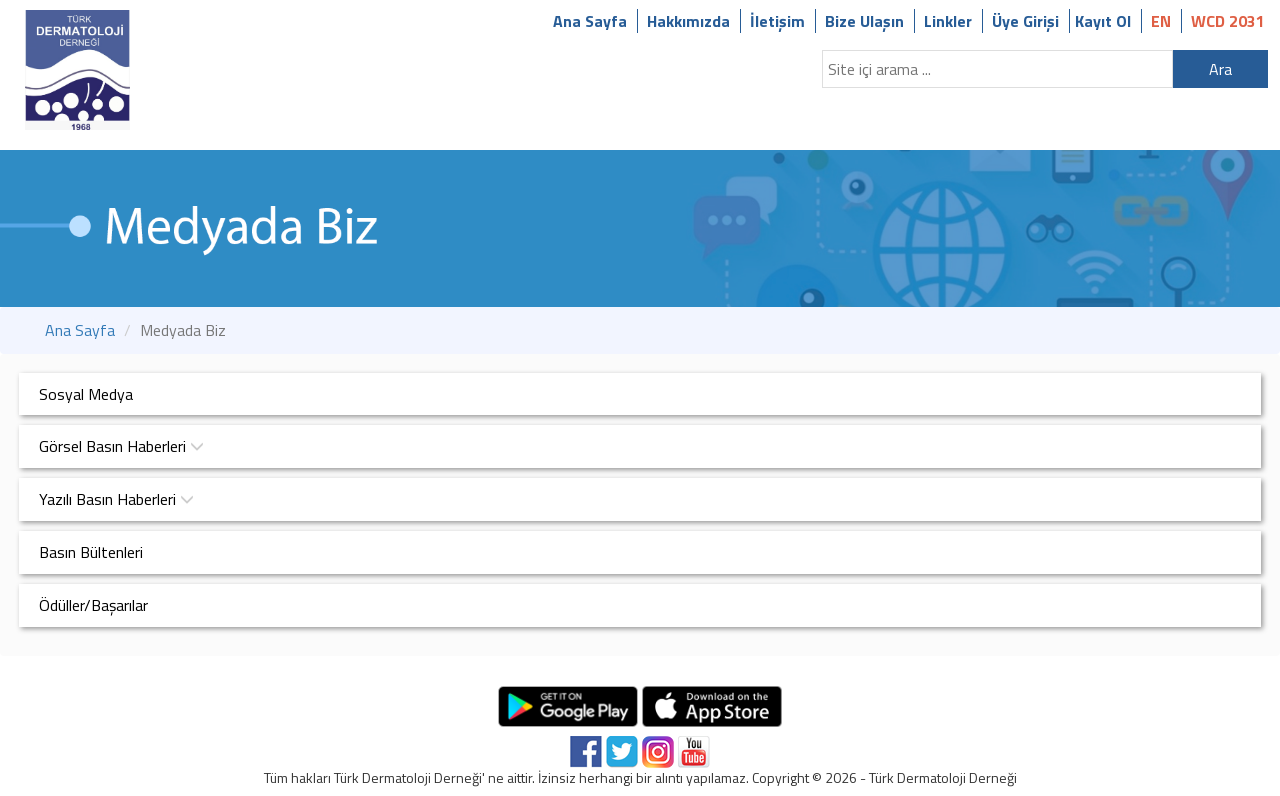 This screenshot has width=1280, height=796. What do you see at coordinates (1220, 69) in the screenshot?
I see `Ara` at bounding box center [1220, 69].